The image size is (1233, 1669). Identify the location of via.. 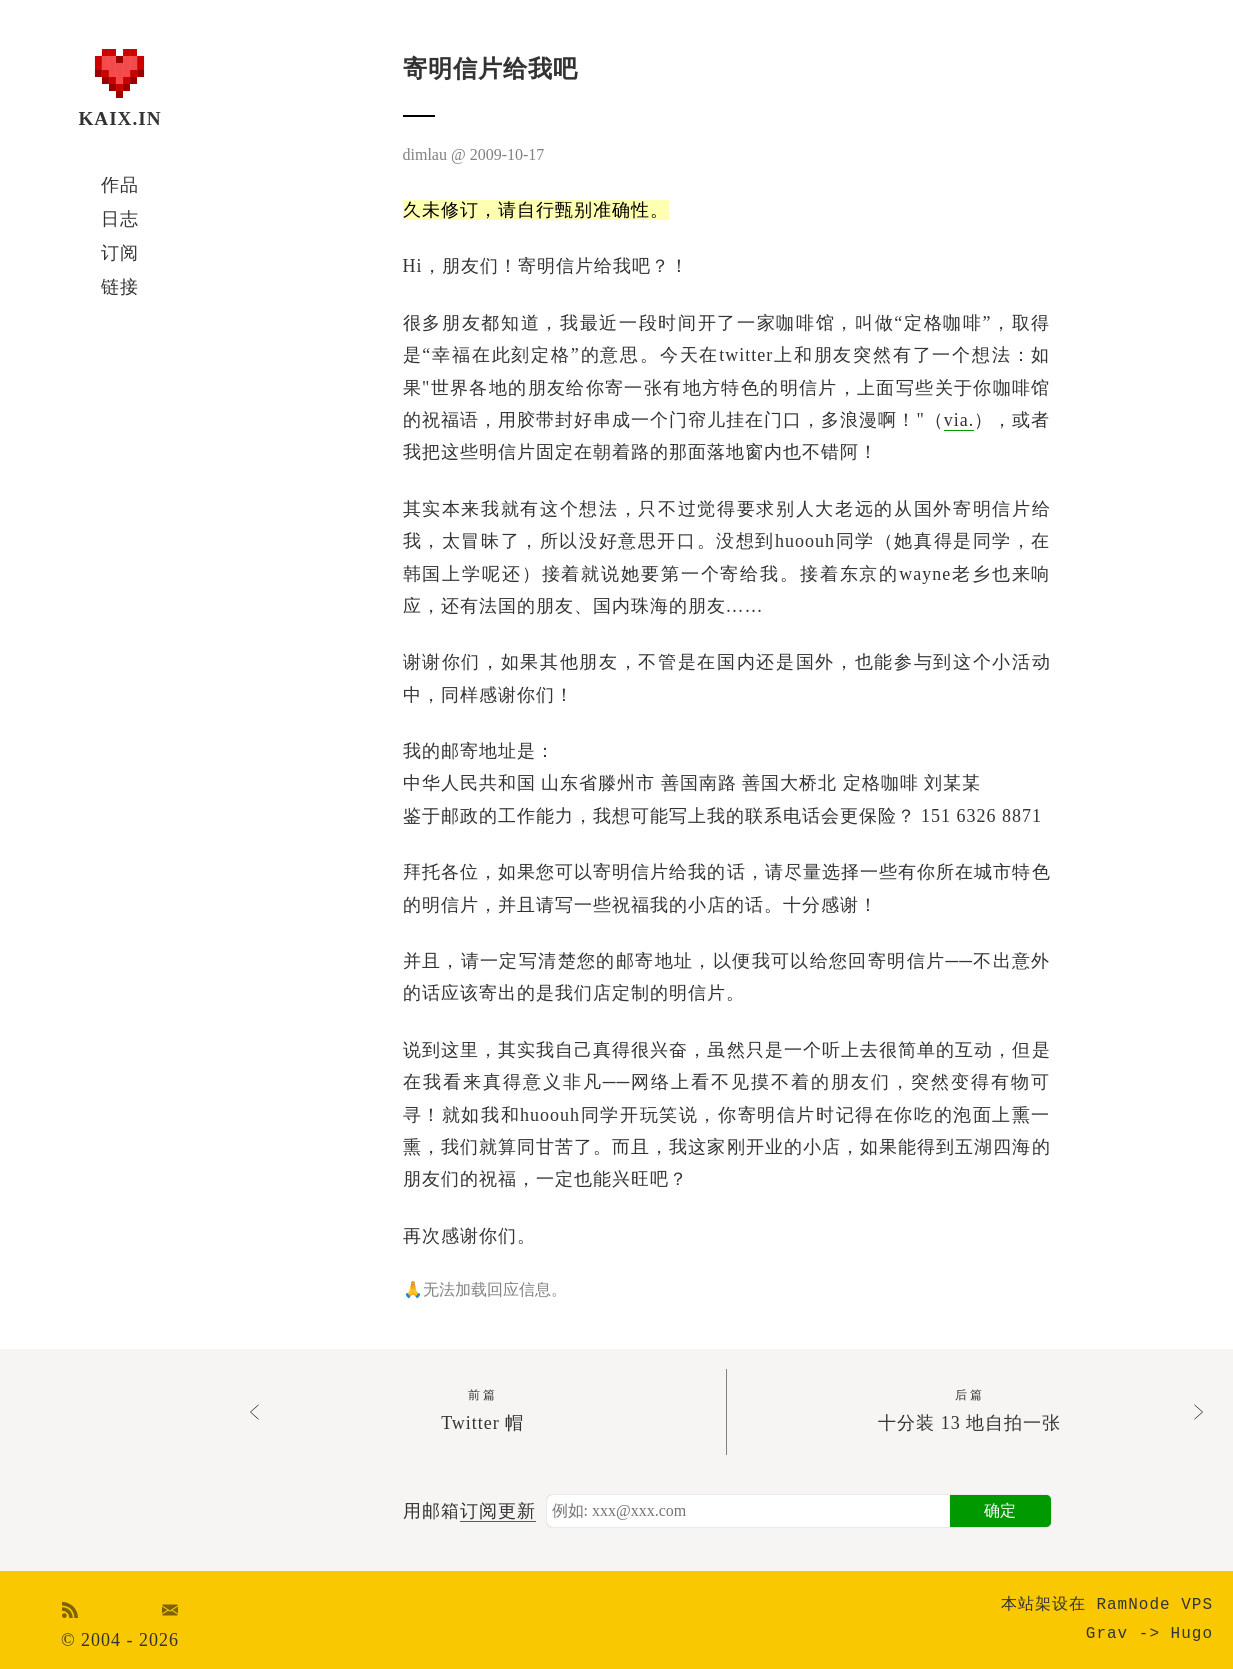
(959, 420).